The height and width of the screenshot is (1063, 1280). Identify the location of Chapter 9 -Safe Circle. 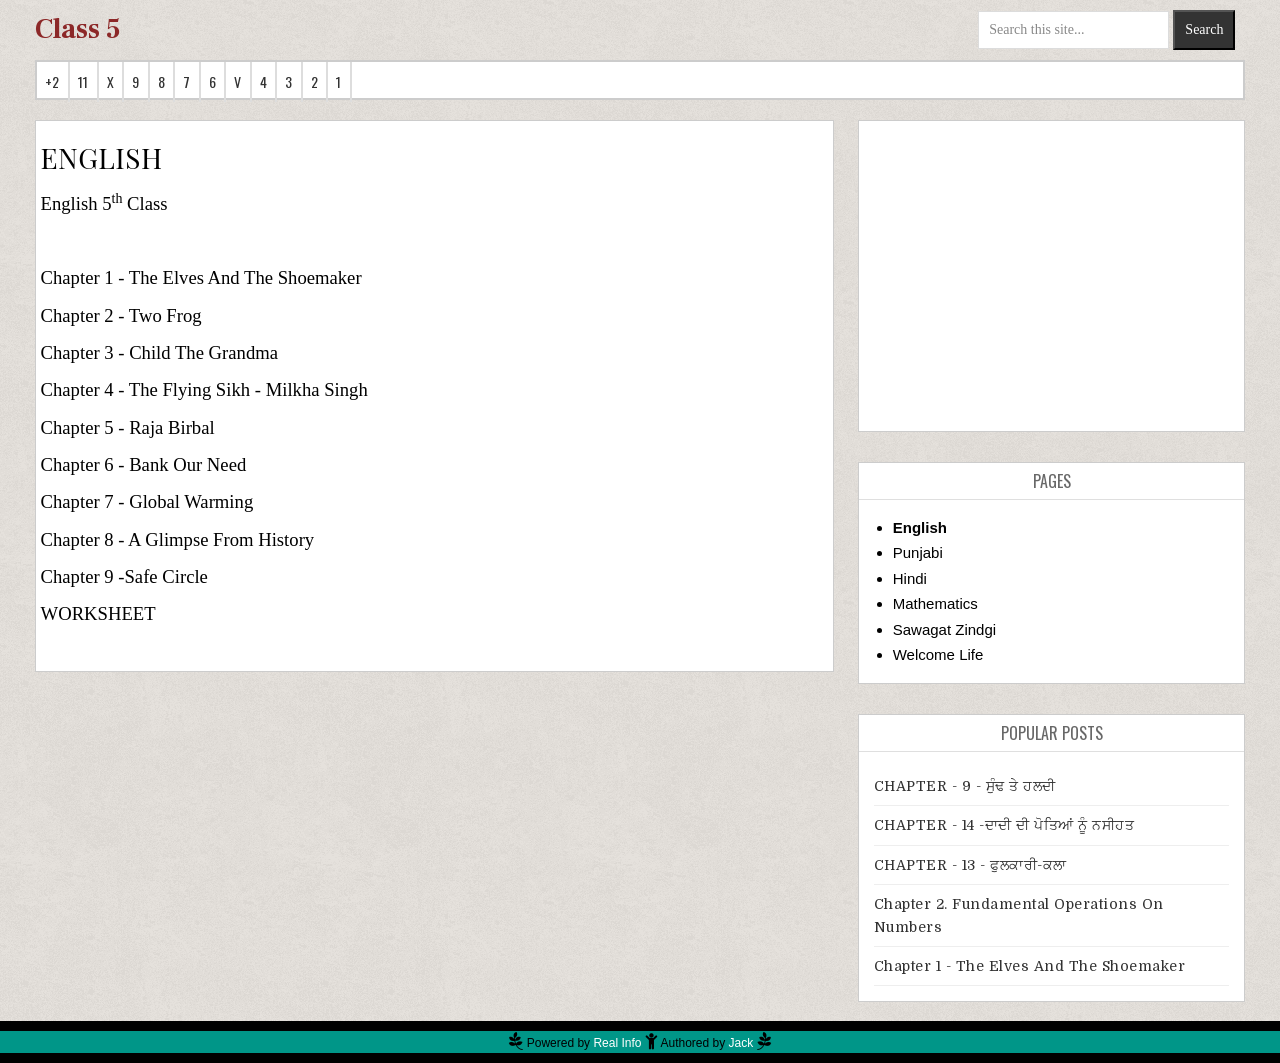
(124, 576).